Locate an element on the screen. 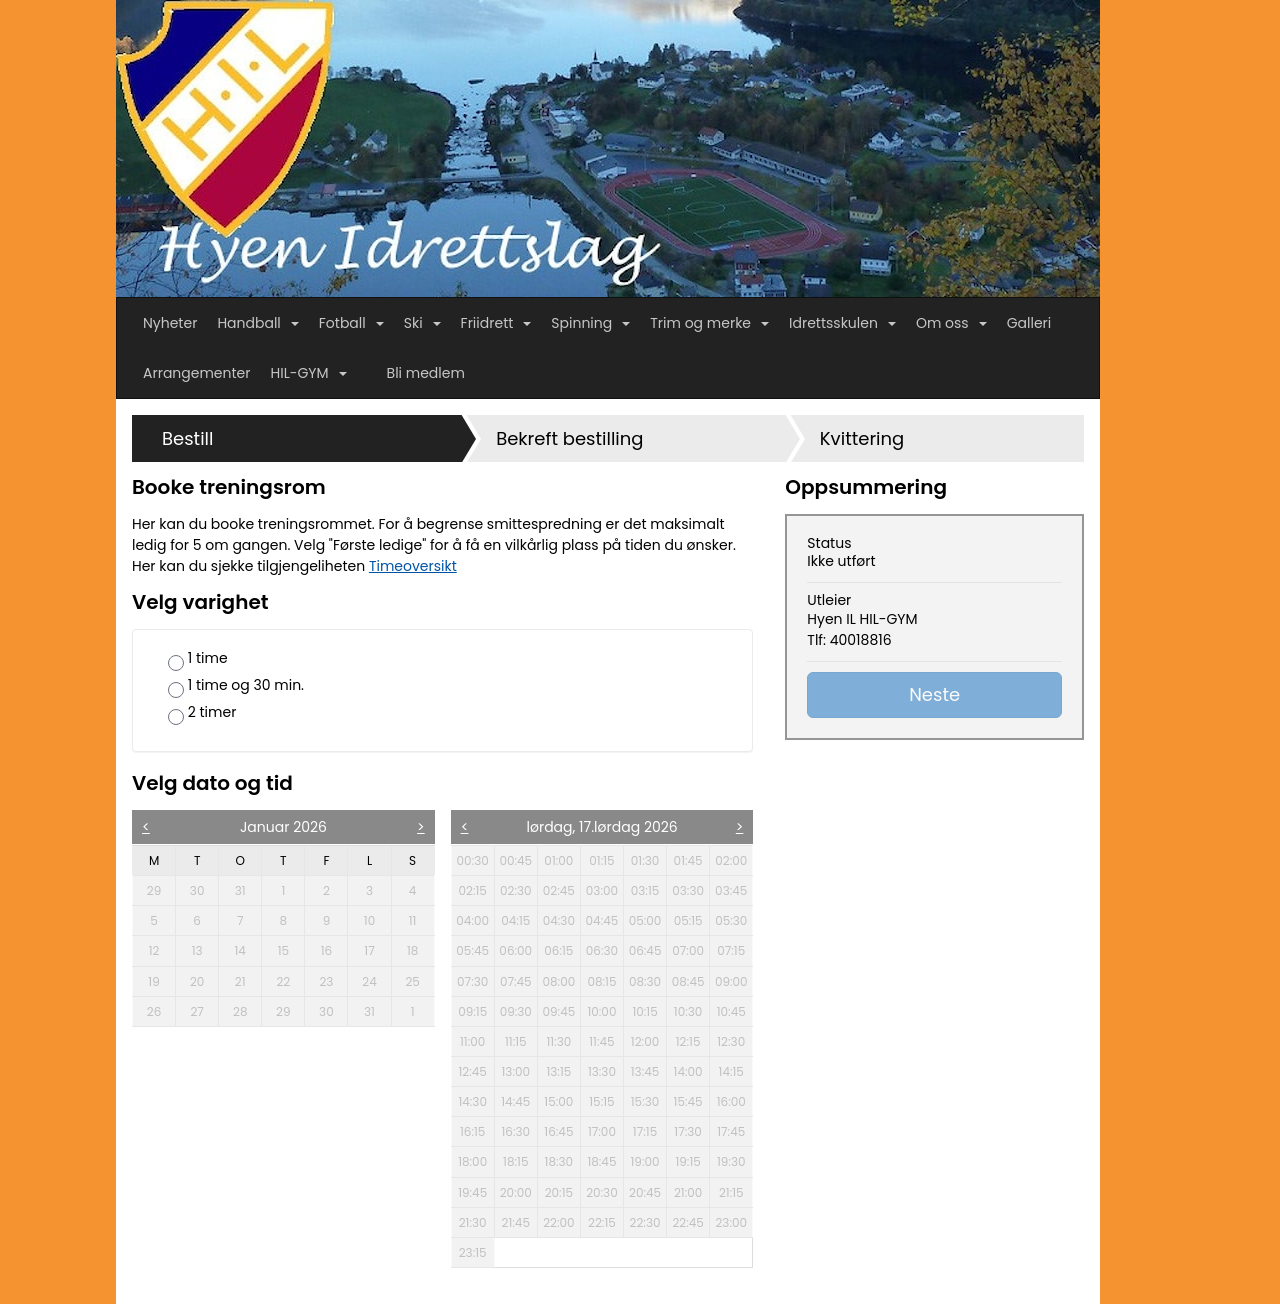 Image resolution: width=1280 pixels, height=1304 pixels. 14 is located at coordinates (248, 950).